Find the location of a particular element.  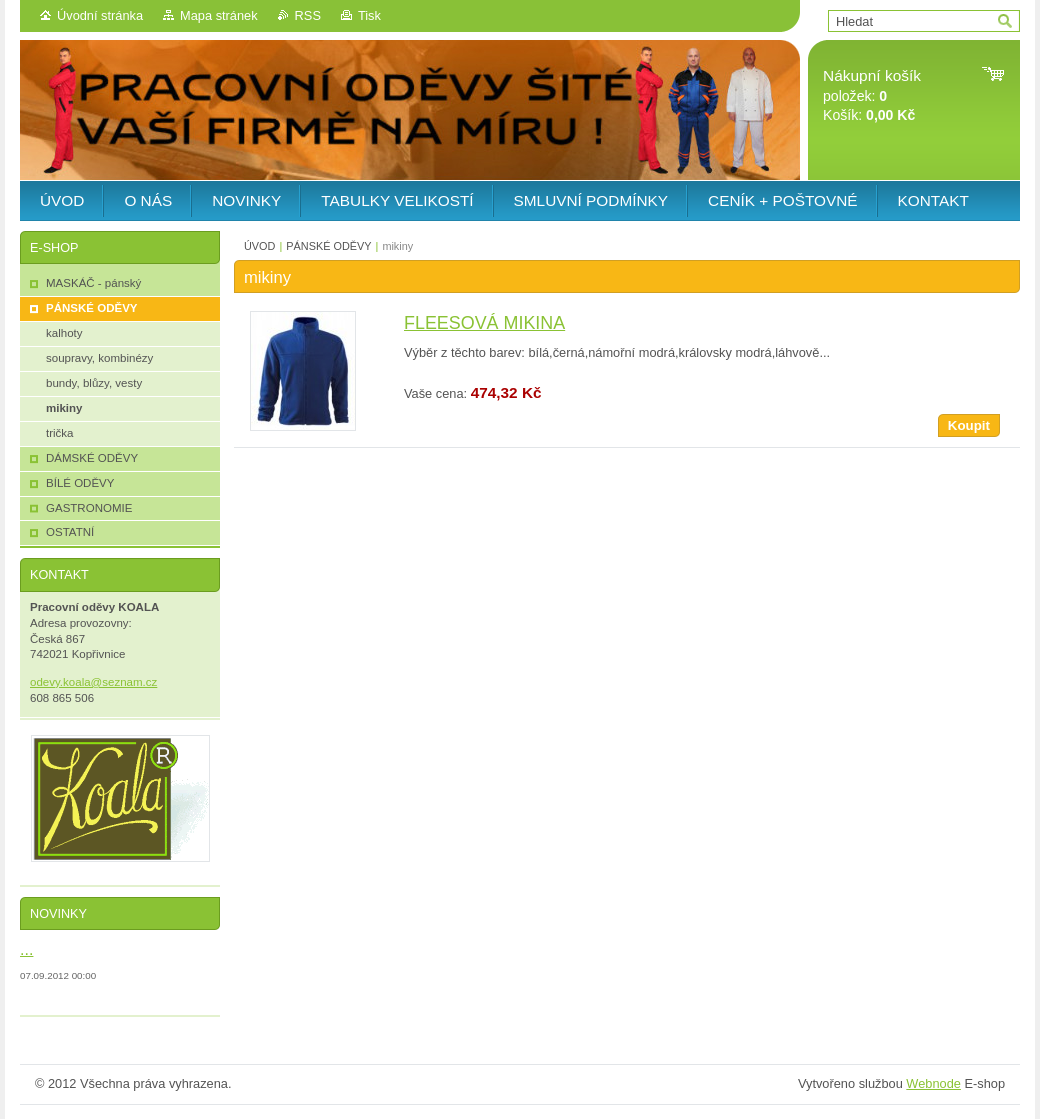

Mapa stránek is located at coordinates (219, 15).